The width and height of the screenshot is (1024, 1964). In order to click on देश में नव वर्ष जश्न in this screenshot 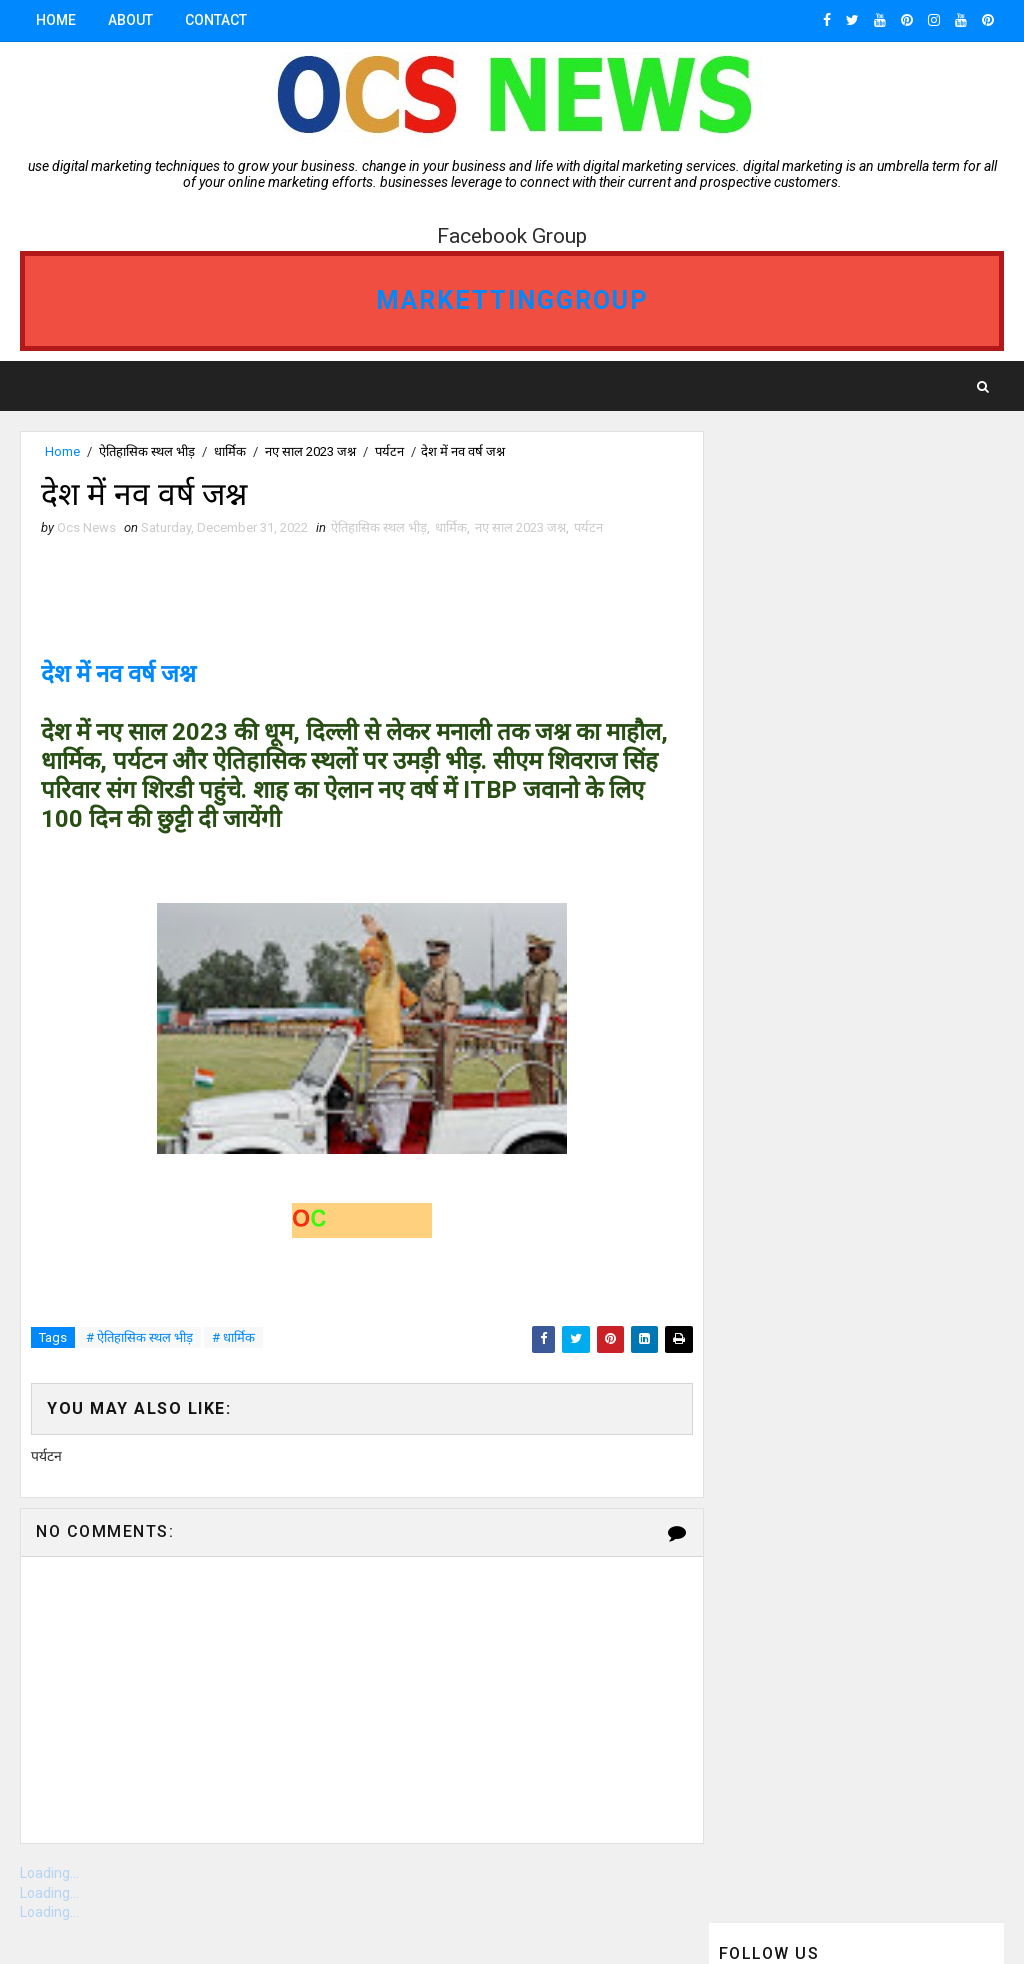, I will do `click(118, 675)`.